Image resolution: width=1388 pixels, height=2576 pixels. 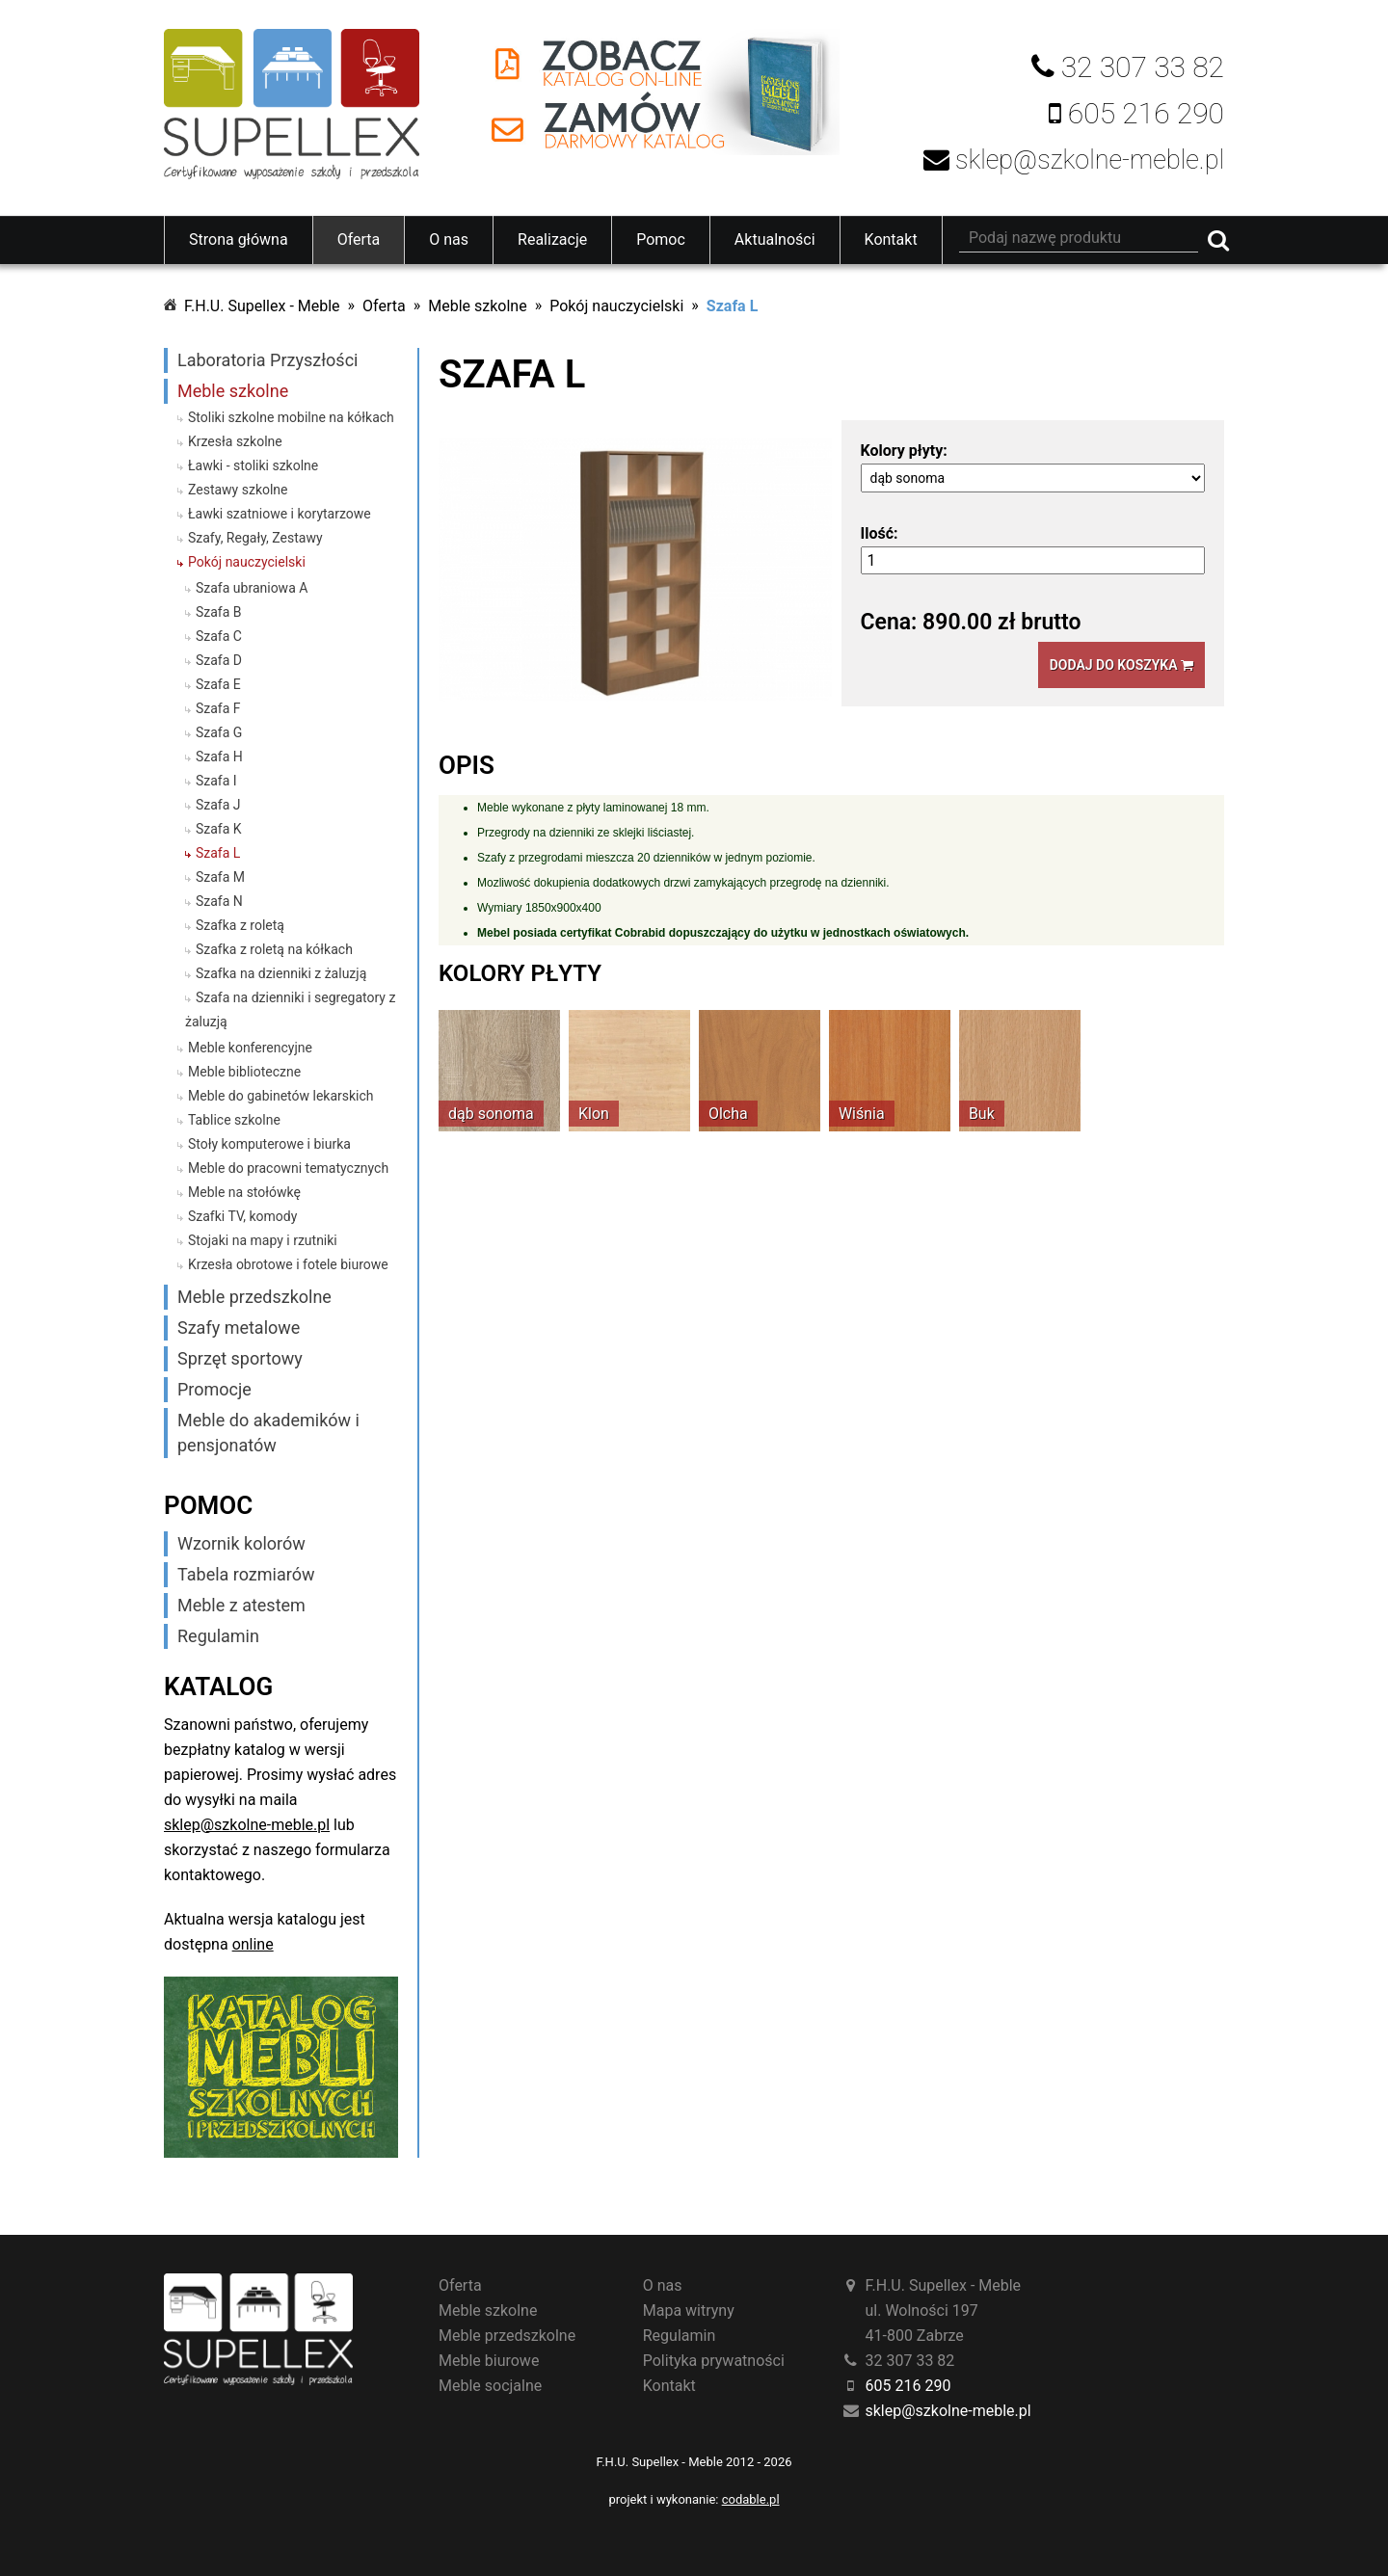 I want to click on Aktualności, so click(x=774, y=239).